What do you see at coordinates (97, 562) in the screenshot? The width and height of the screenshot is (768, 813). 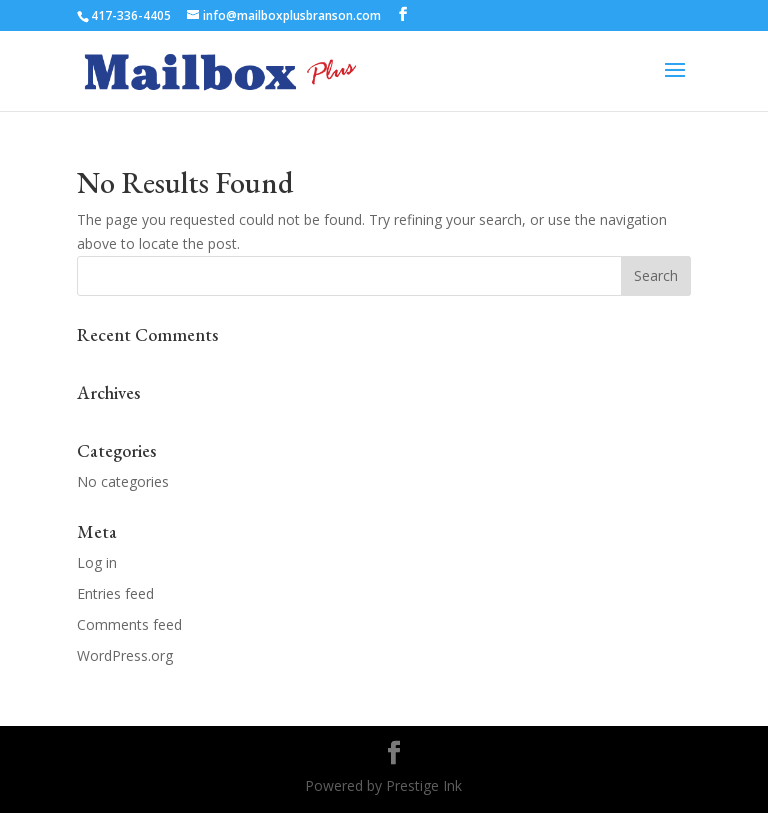 I see `Log in` at bounding box center [97, 562].